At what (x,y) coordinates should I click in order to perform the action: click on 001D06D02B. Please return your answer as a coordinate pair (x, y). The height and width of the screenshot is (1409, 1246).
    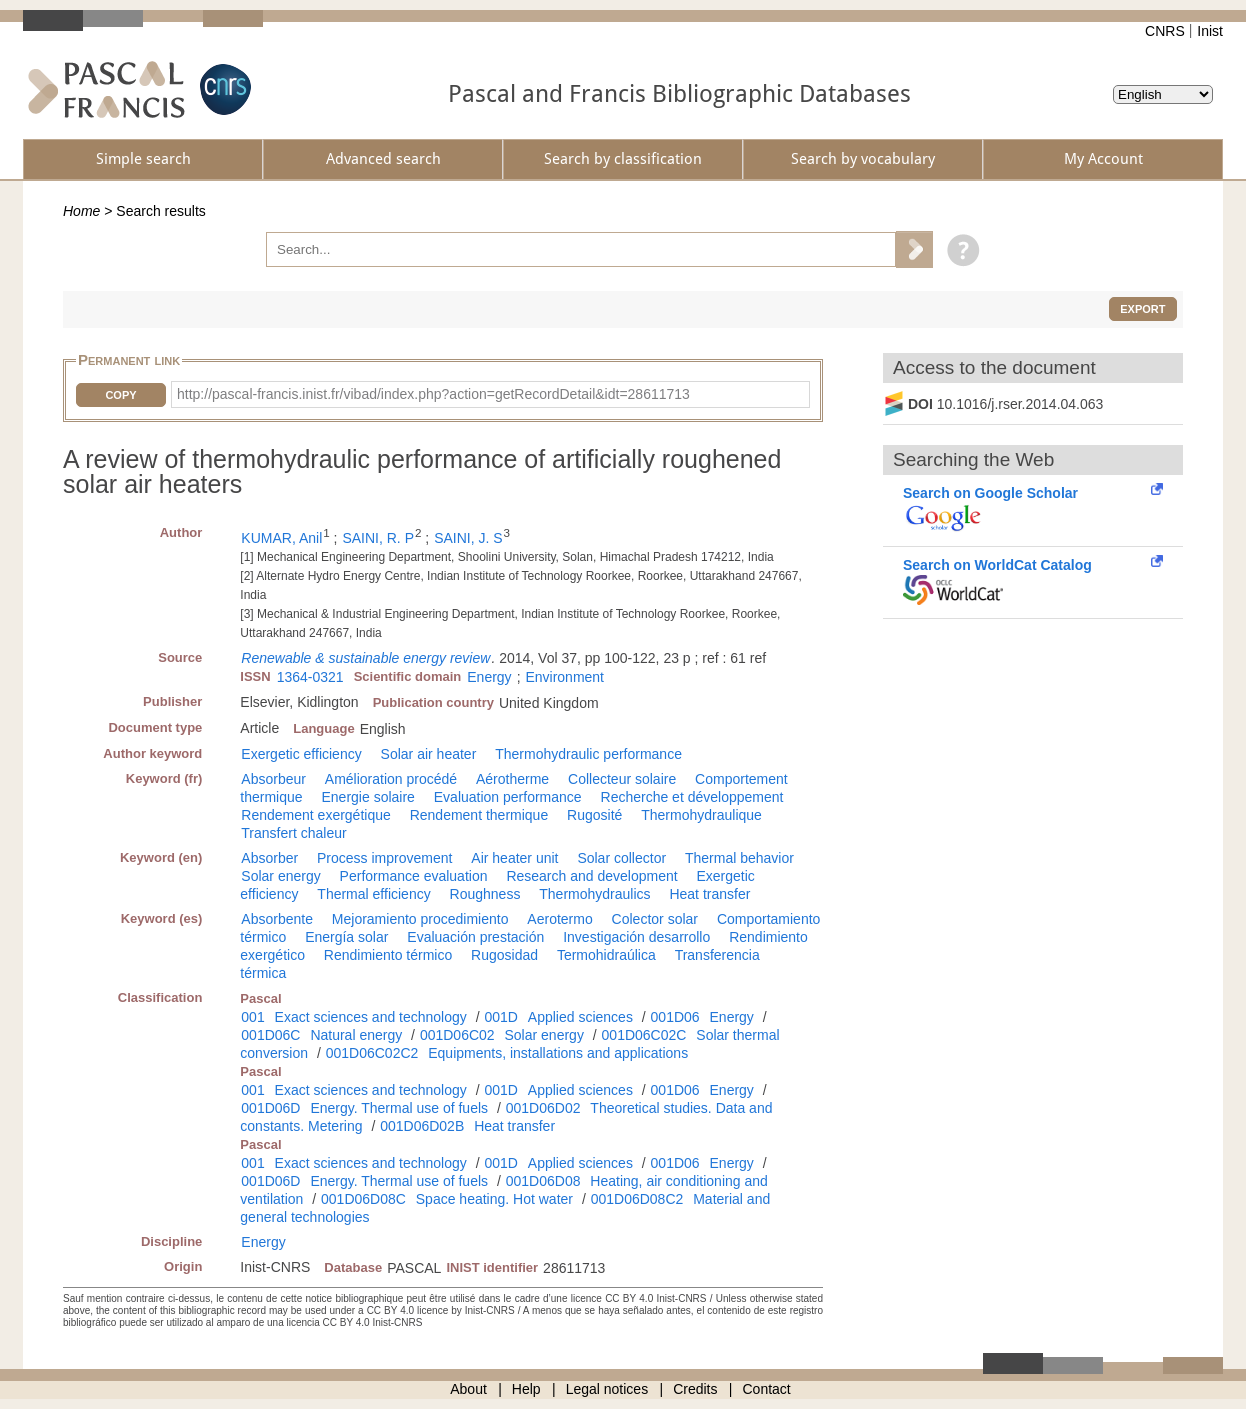
    Looking at the image, I should click on (422, 1126).